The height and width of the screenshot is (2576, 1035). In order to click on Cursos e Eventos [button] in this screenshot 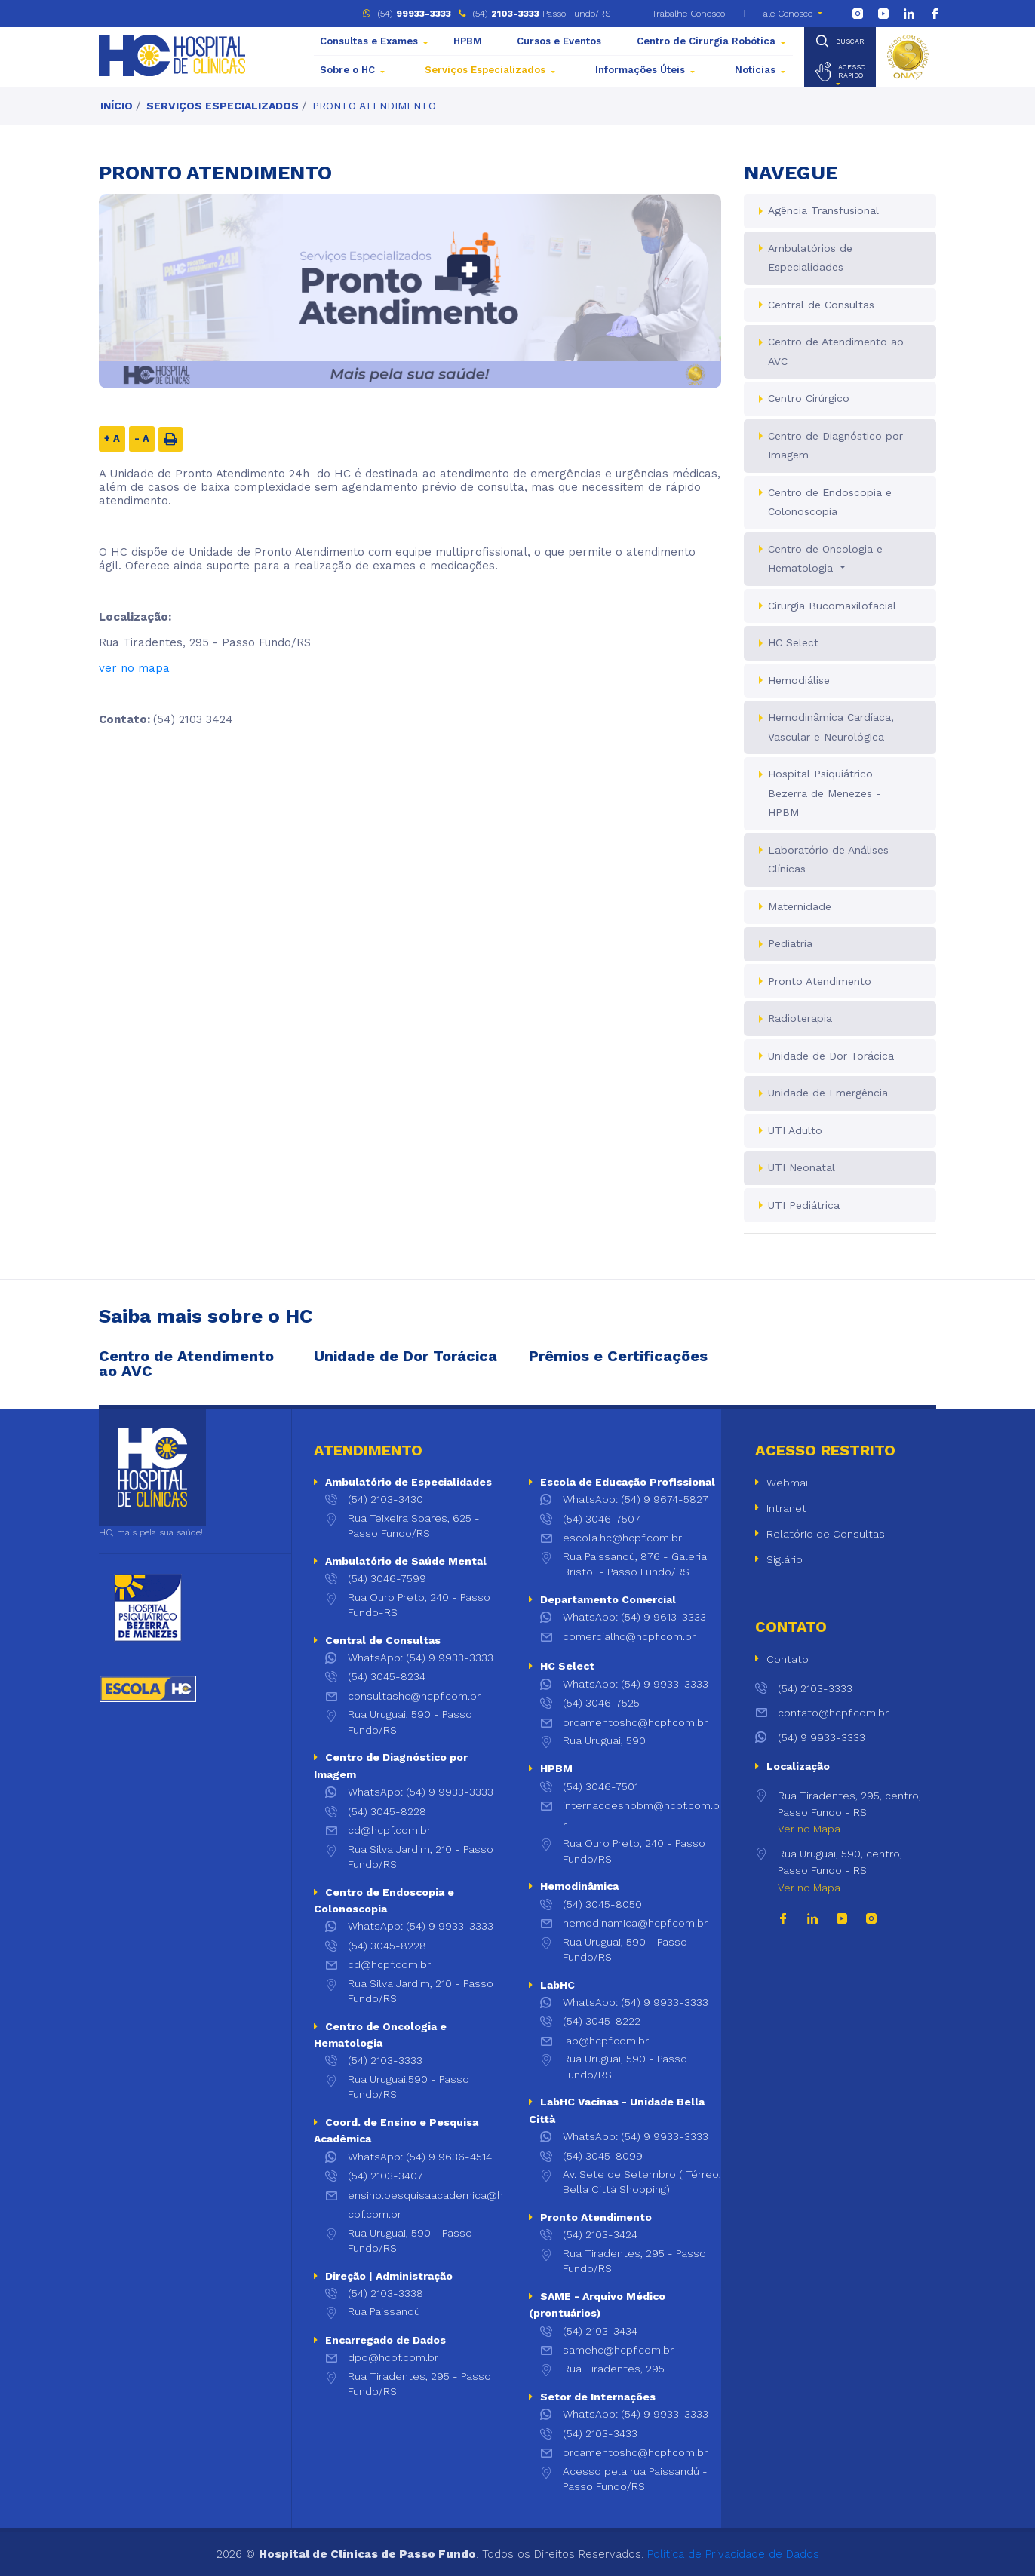, I will do `click(559, 41)`.